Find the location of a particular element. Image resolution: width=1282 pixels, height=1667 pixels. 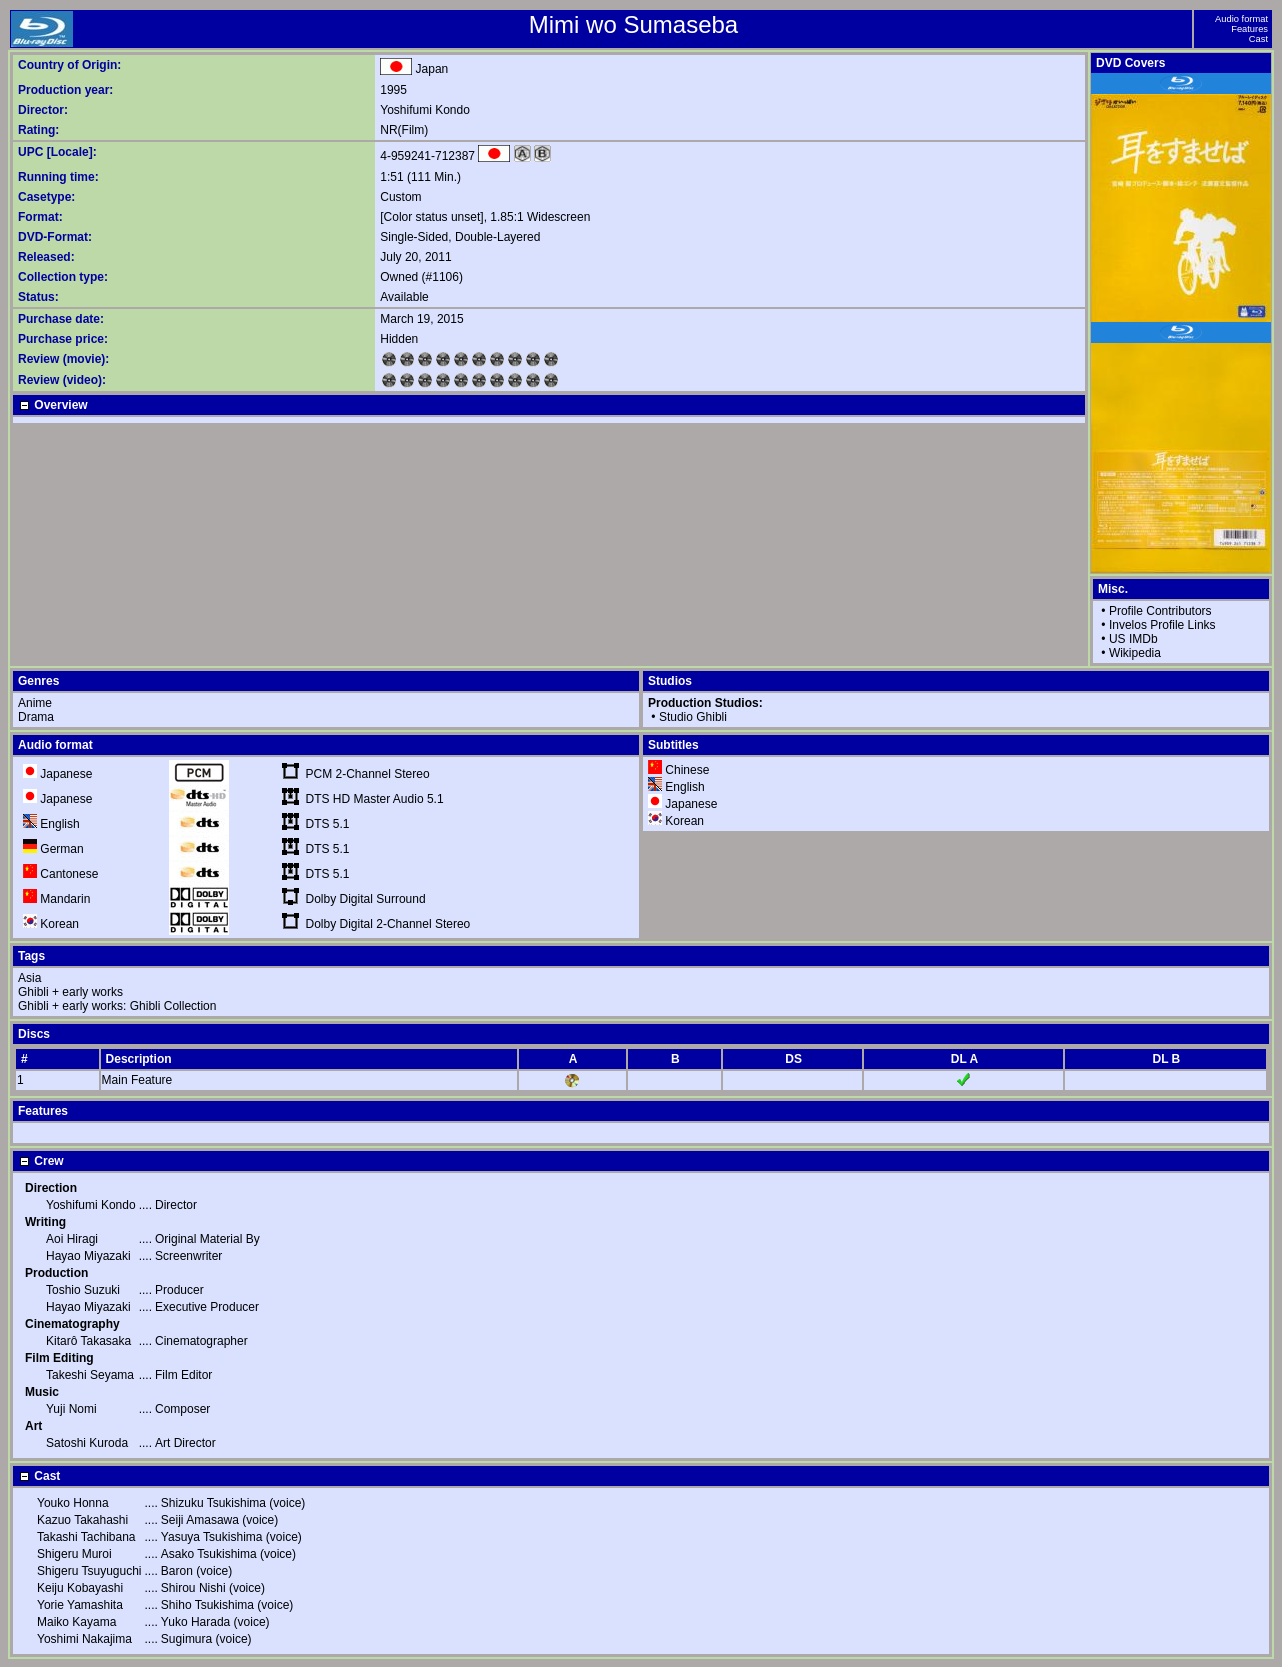

US IMDb is located at coordinates (1133, 639).